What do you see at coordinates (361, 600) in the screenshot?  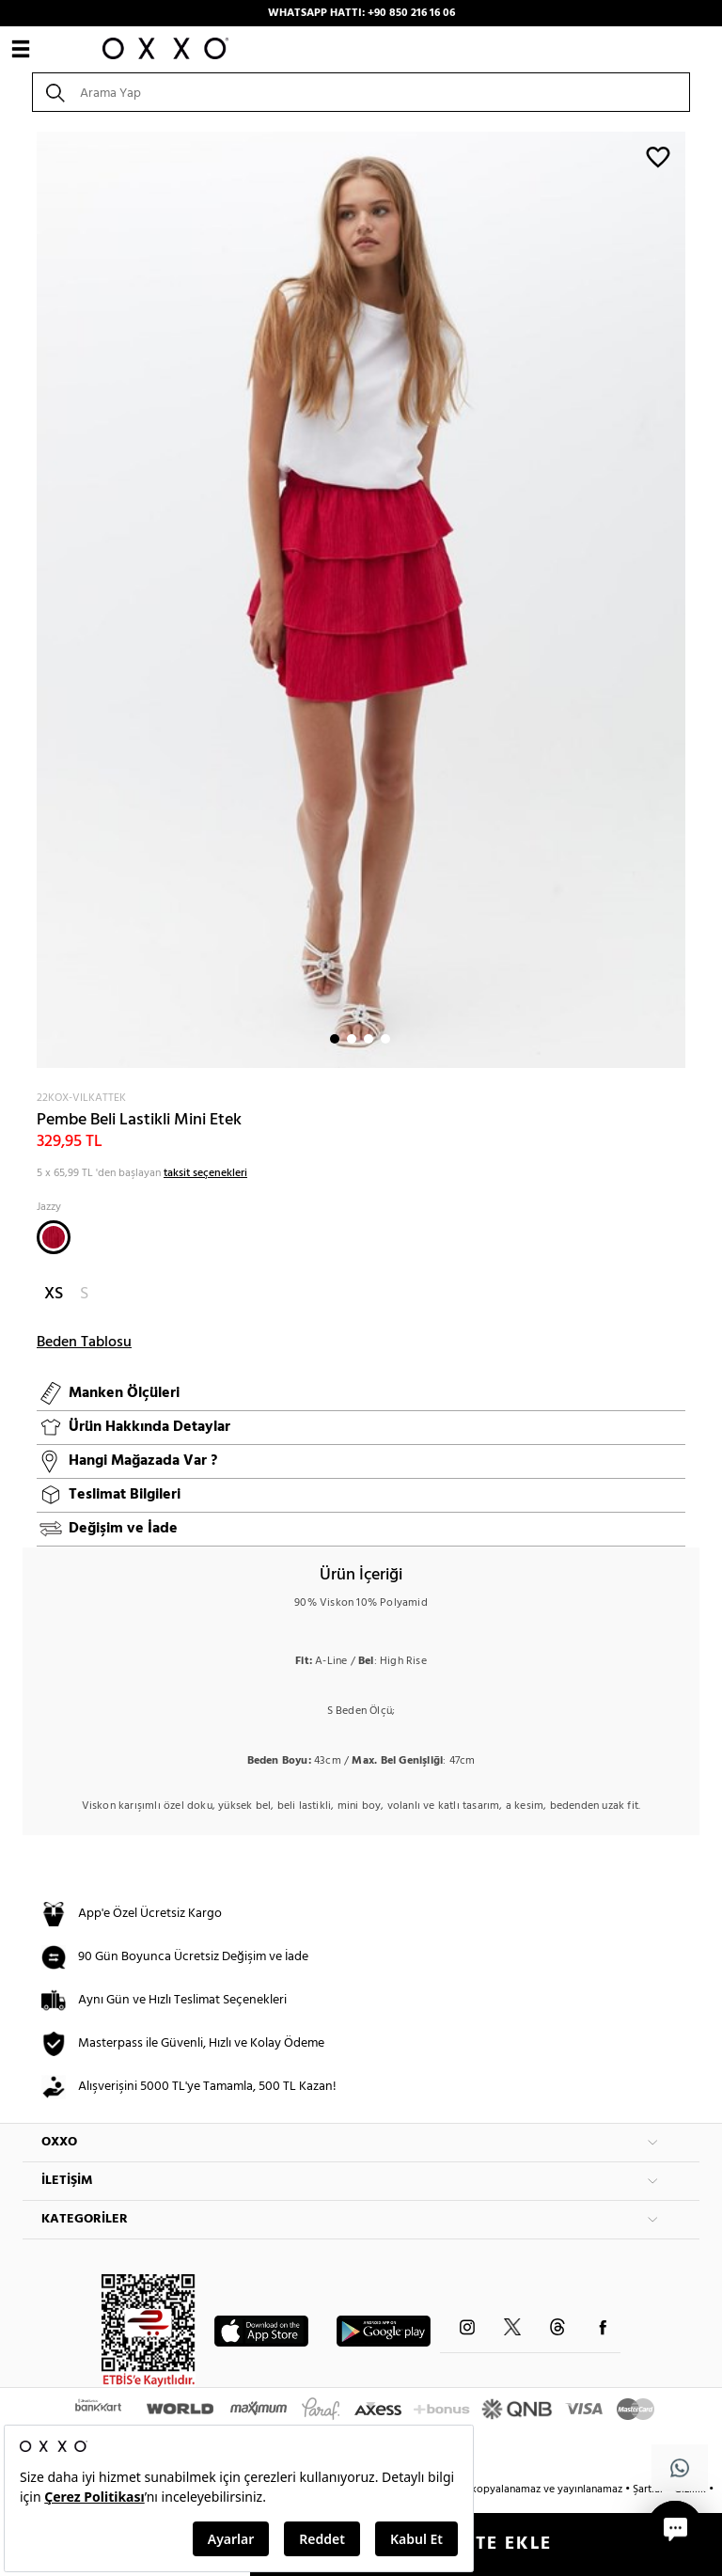 I see `[option]` at bounding box center [361, 600].